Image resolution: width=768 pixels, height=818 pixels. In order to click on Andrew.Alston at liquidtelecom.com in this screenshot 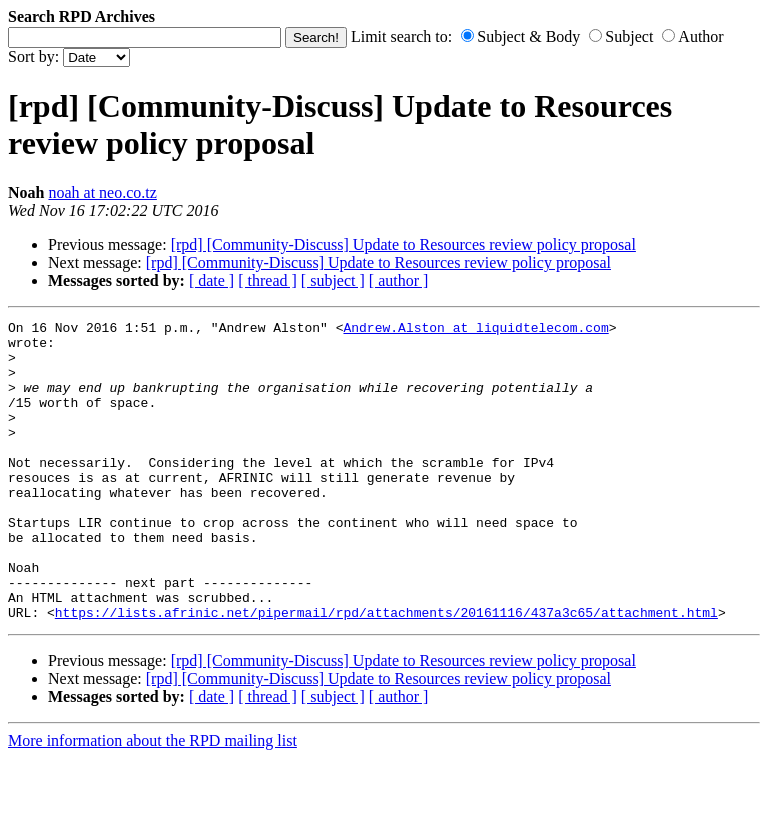, I will do `click(475, 330)`.